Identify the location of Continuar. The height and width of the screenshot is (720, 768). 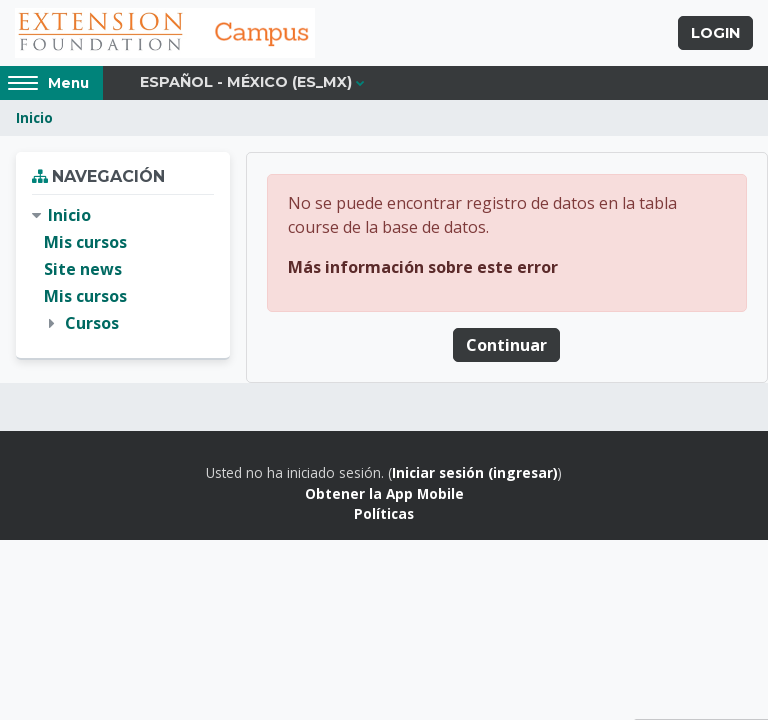
(506, 345).